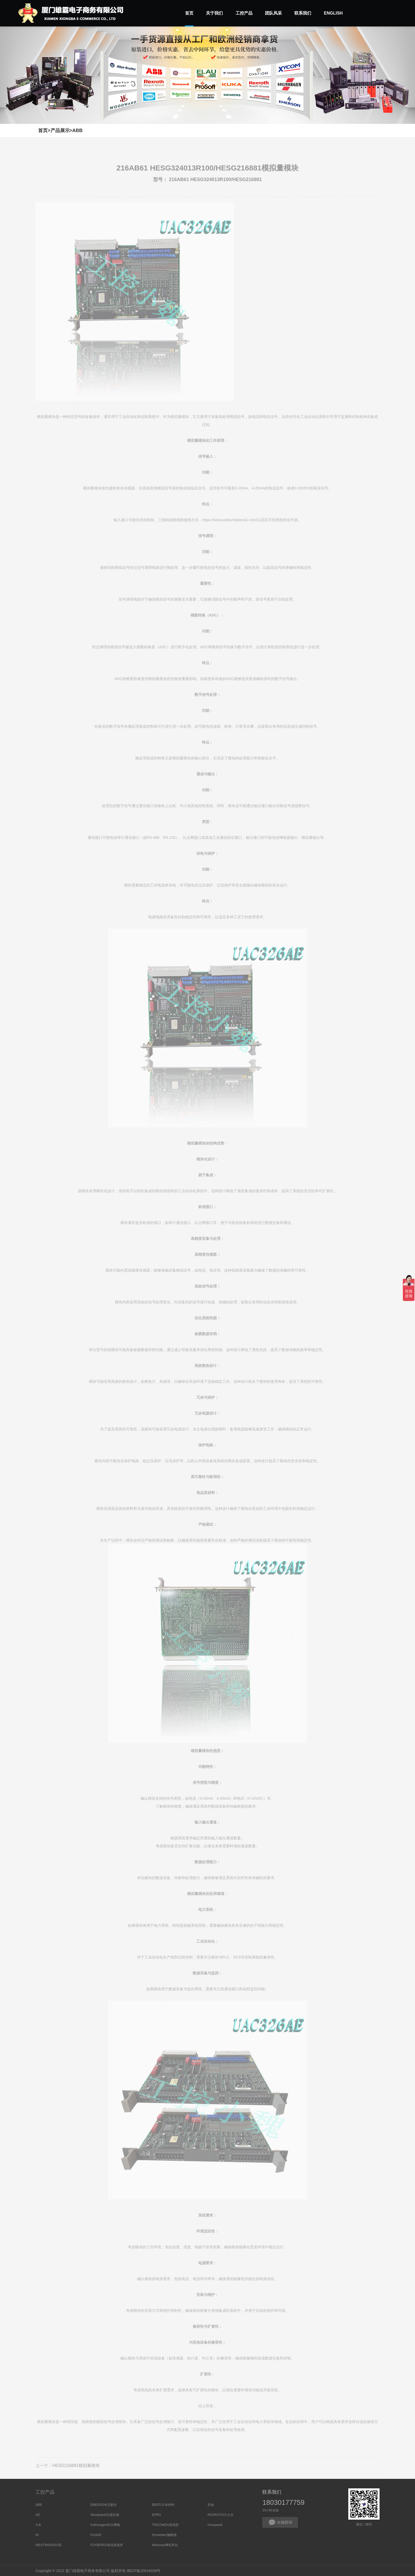 Image resolution: width=415 pixels, height=2576 pixels. I want to click on Kollmorgen/科尔摩根, so click(105, 2525).